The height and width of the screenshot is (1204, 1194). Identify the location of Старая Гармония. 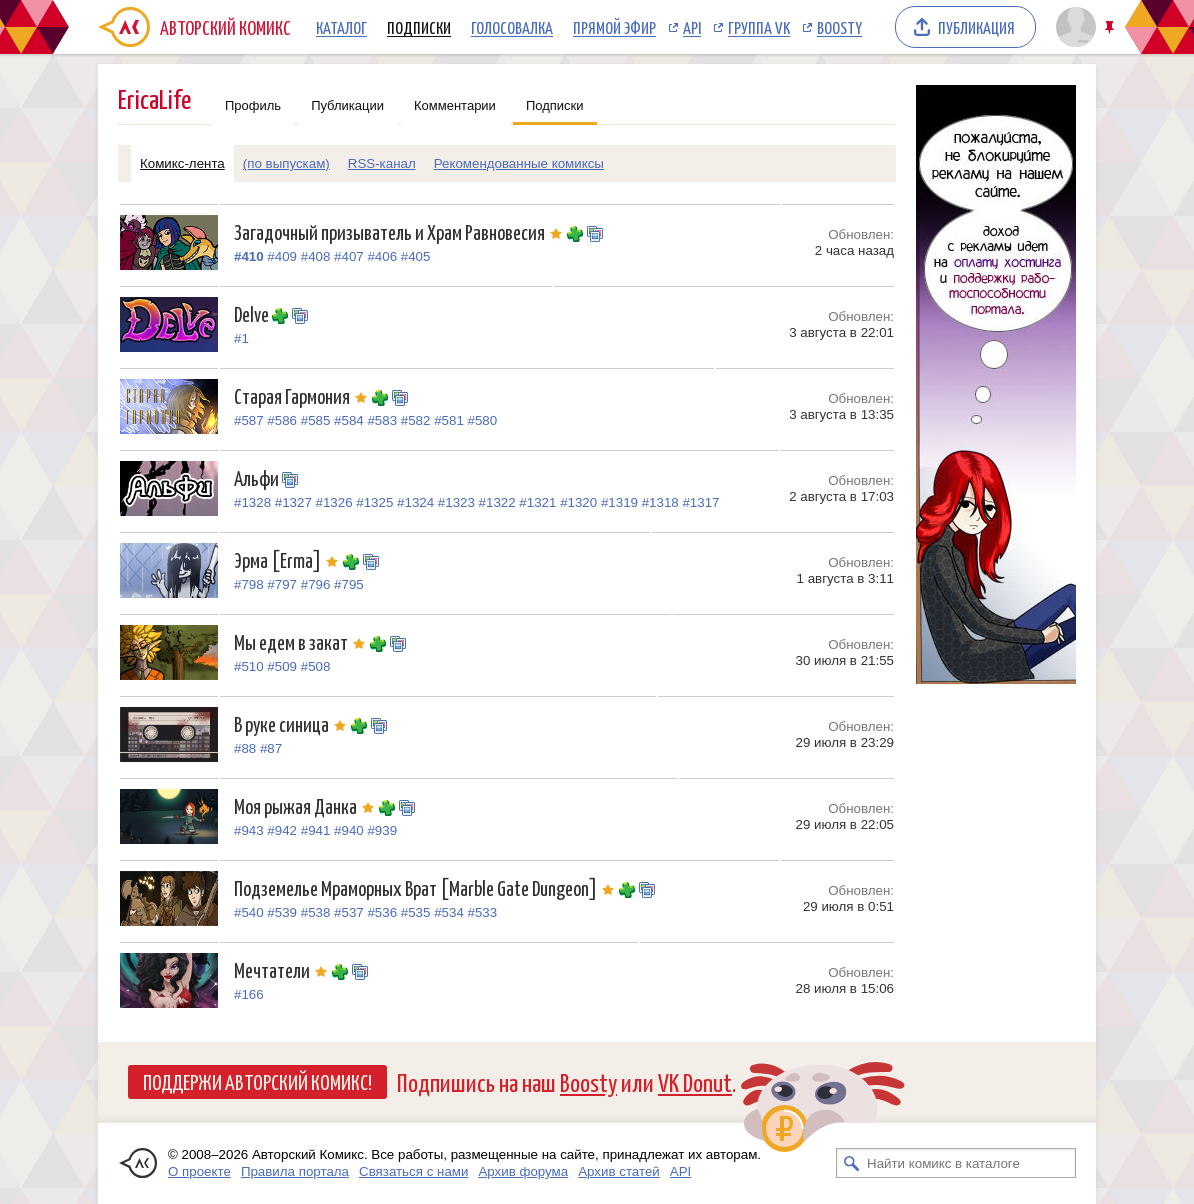
(303, 395).